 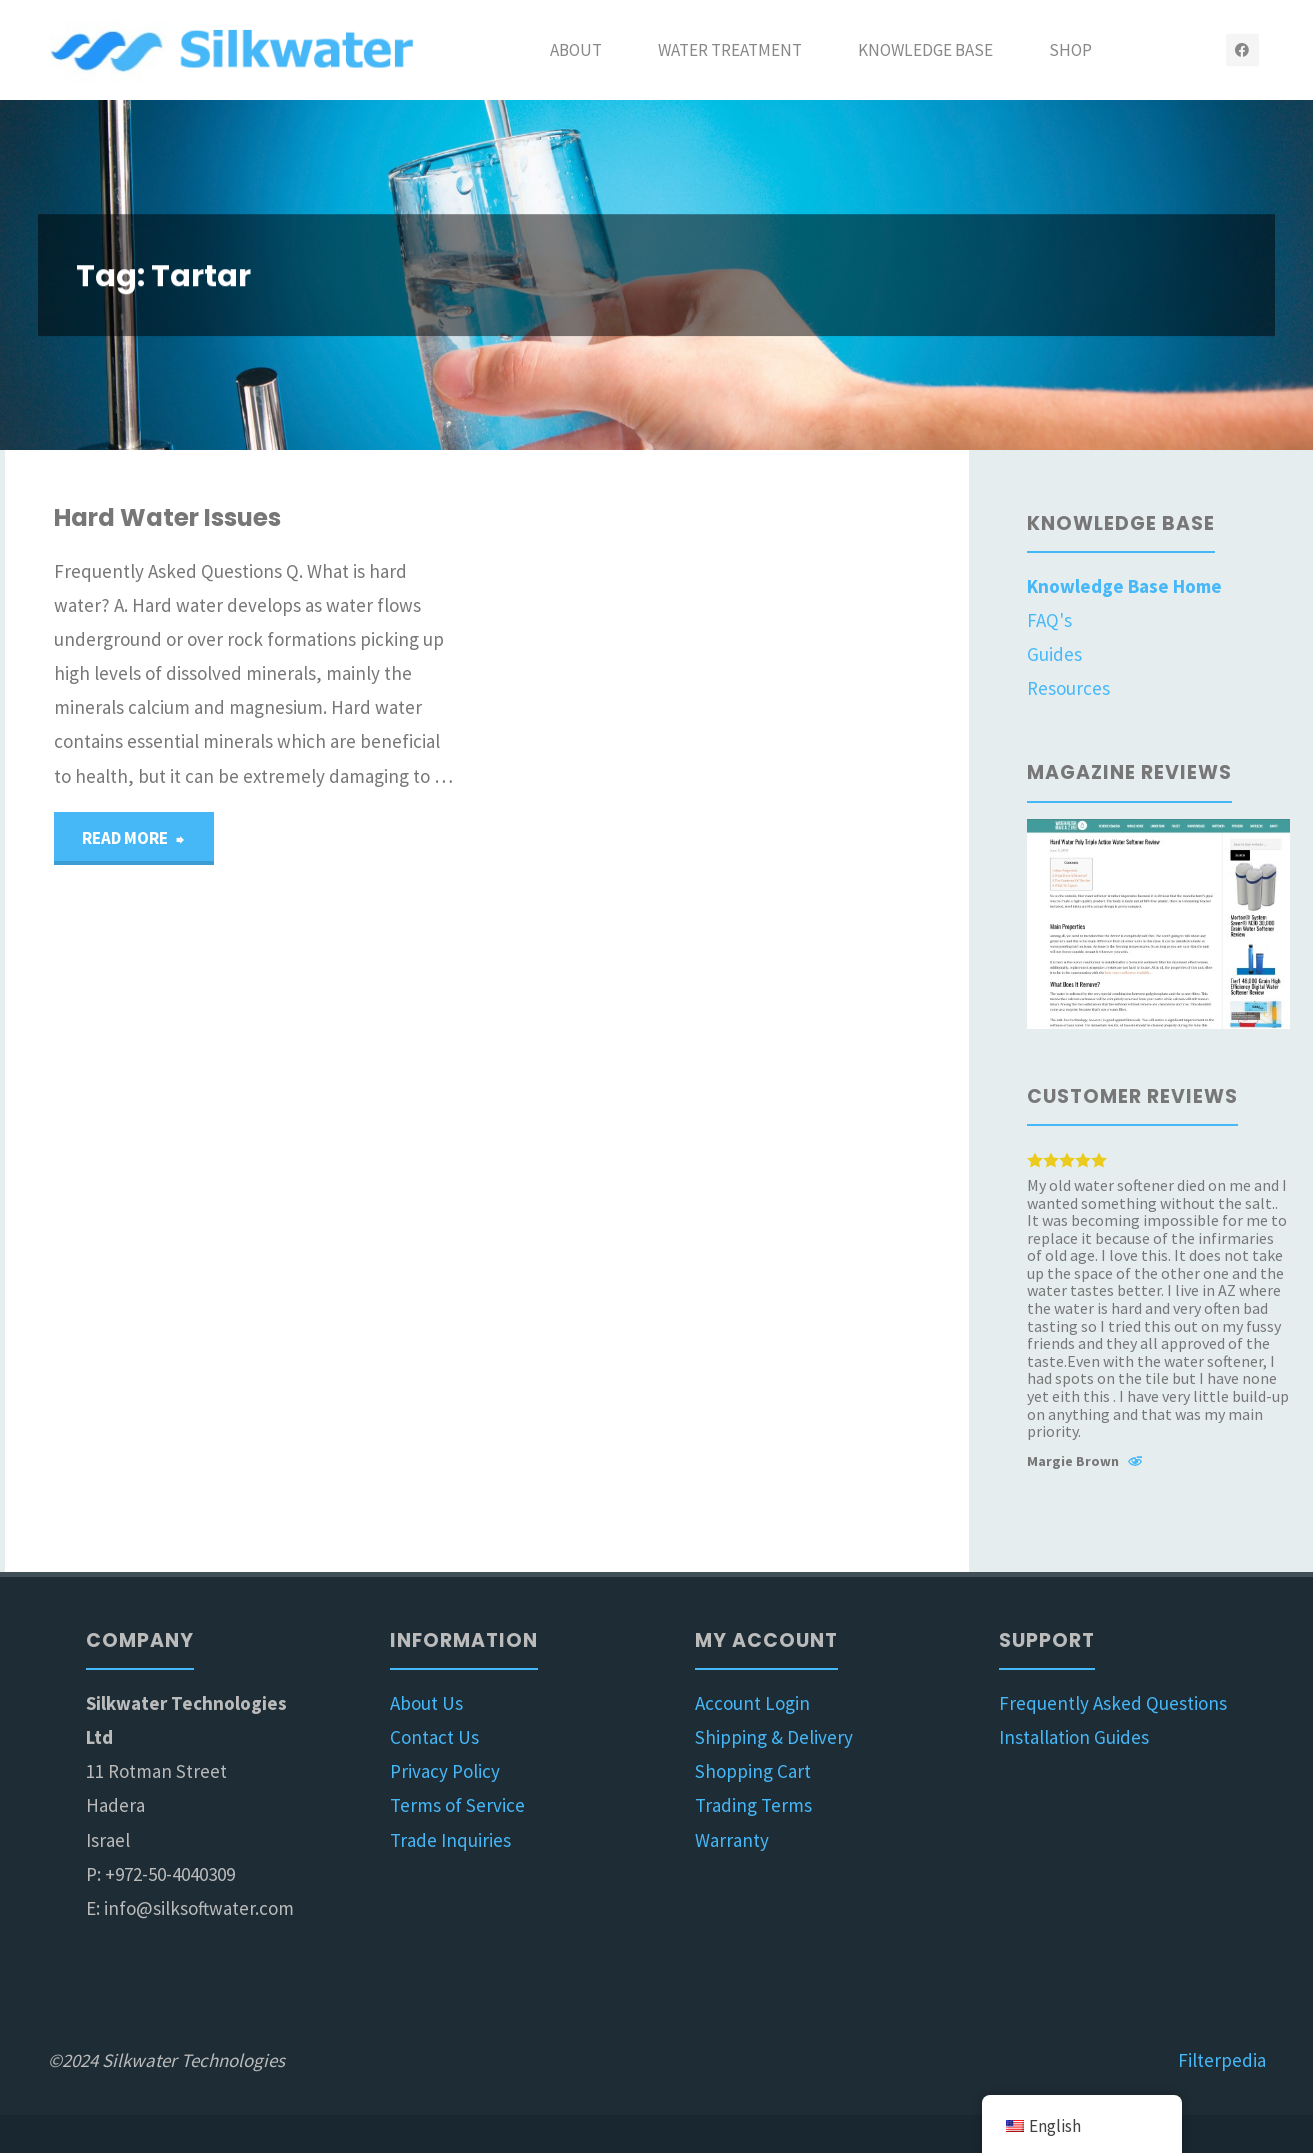 What do you see at coordinates (1049, 620) in the screenshot?
I see `FAQ's` at bounding box center [1049, 620].